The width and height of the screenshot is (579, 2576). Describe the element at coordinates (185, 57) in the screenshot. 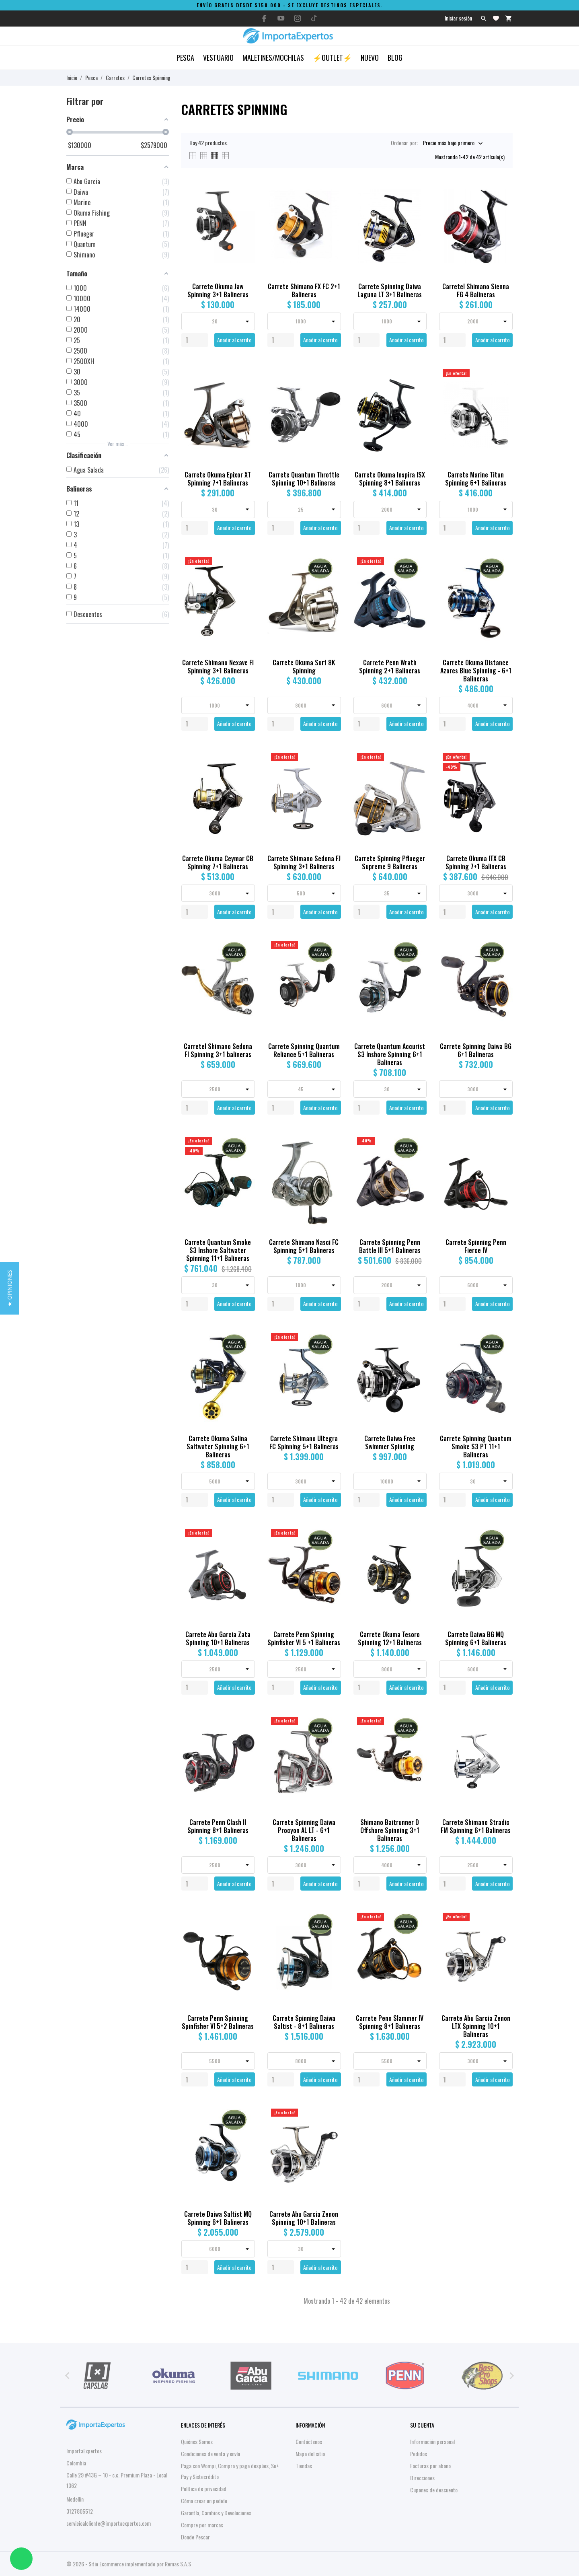

I see `Pesca` at that location.